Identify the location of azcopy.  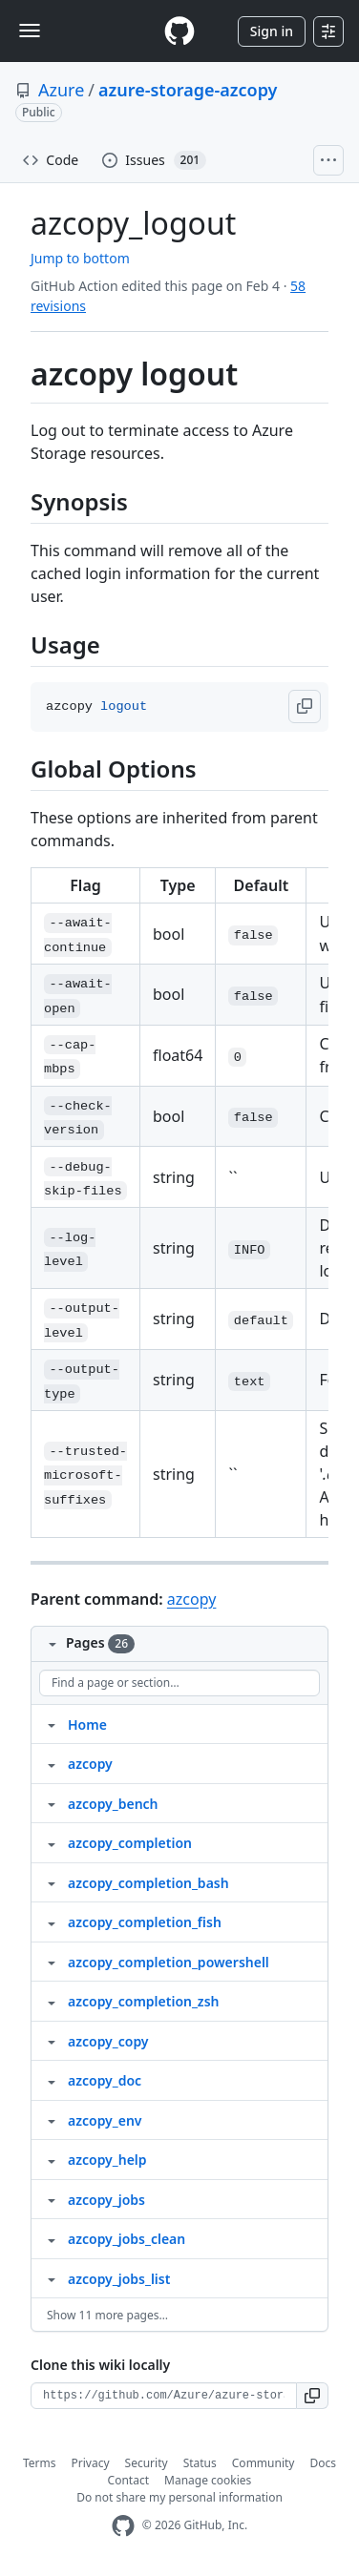
(192, 1599).